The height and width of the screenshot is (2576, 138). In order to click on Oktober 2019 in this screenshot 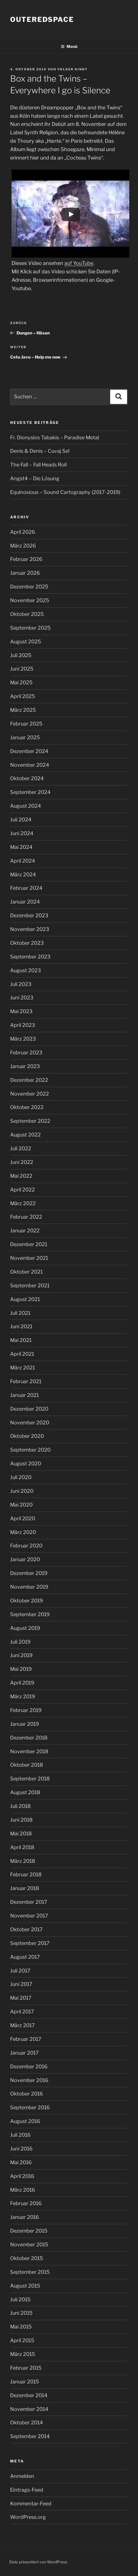, I will do `click(26, 1601)`.